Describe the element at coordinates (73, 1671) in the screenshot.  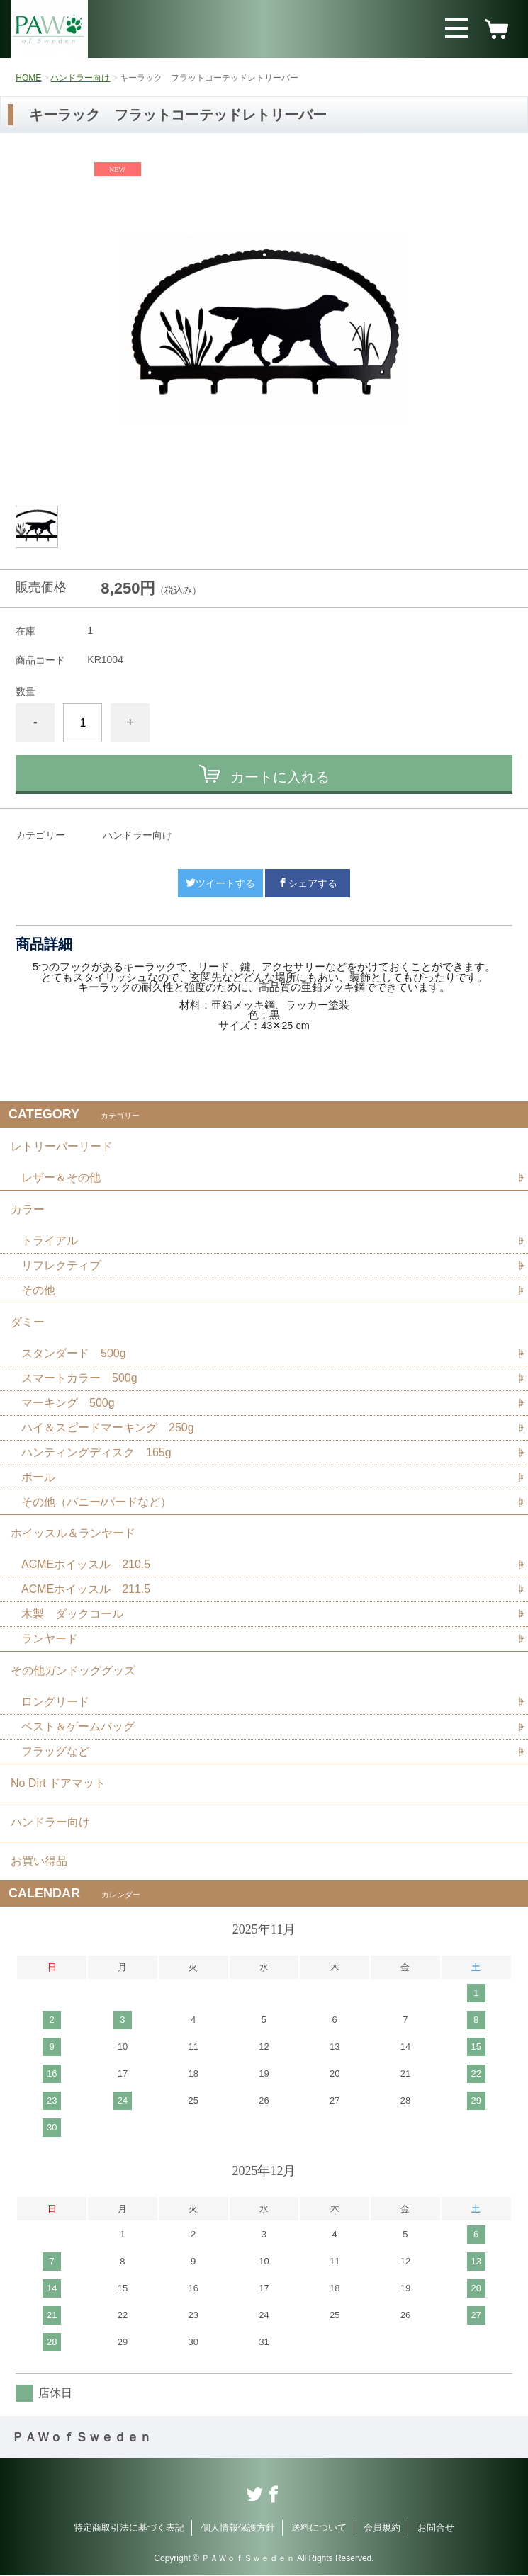
I see `その他ガンドッググッズ` at that location.